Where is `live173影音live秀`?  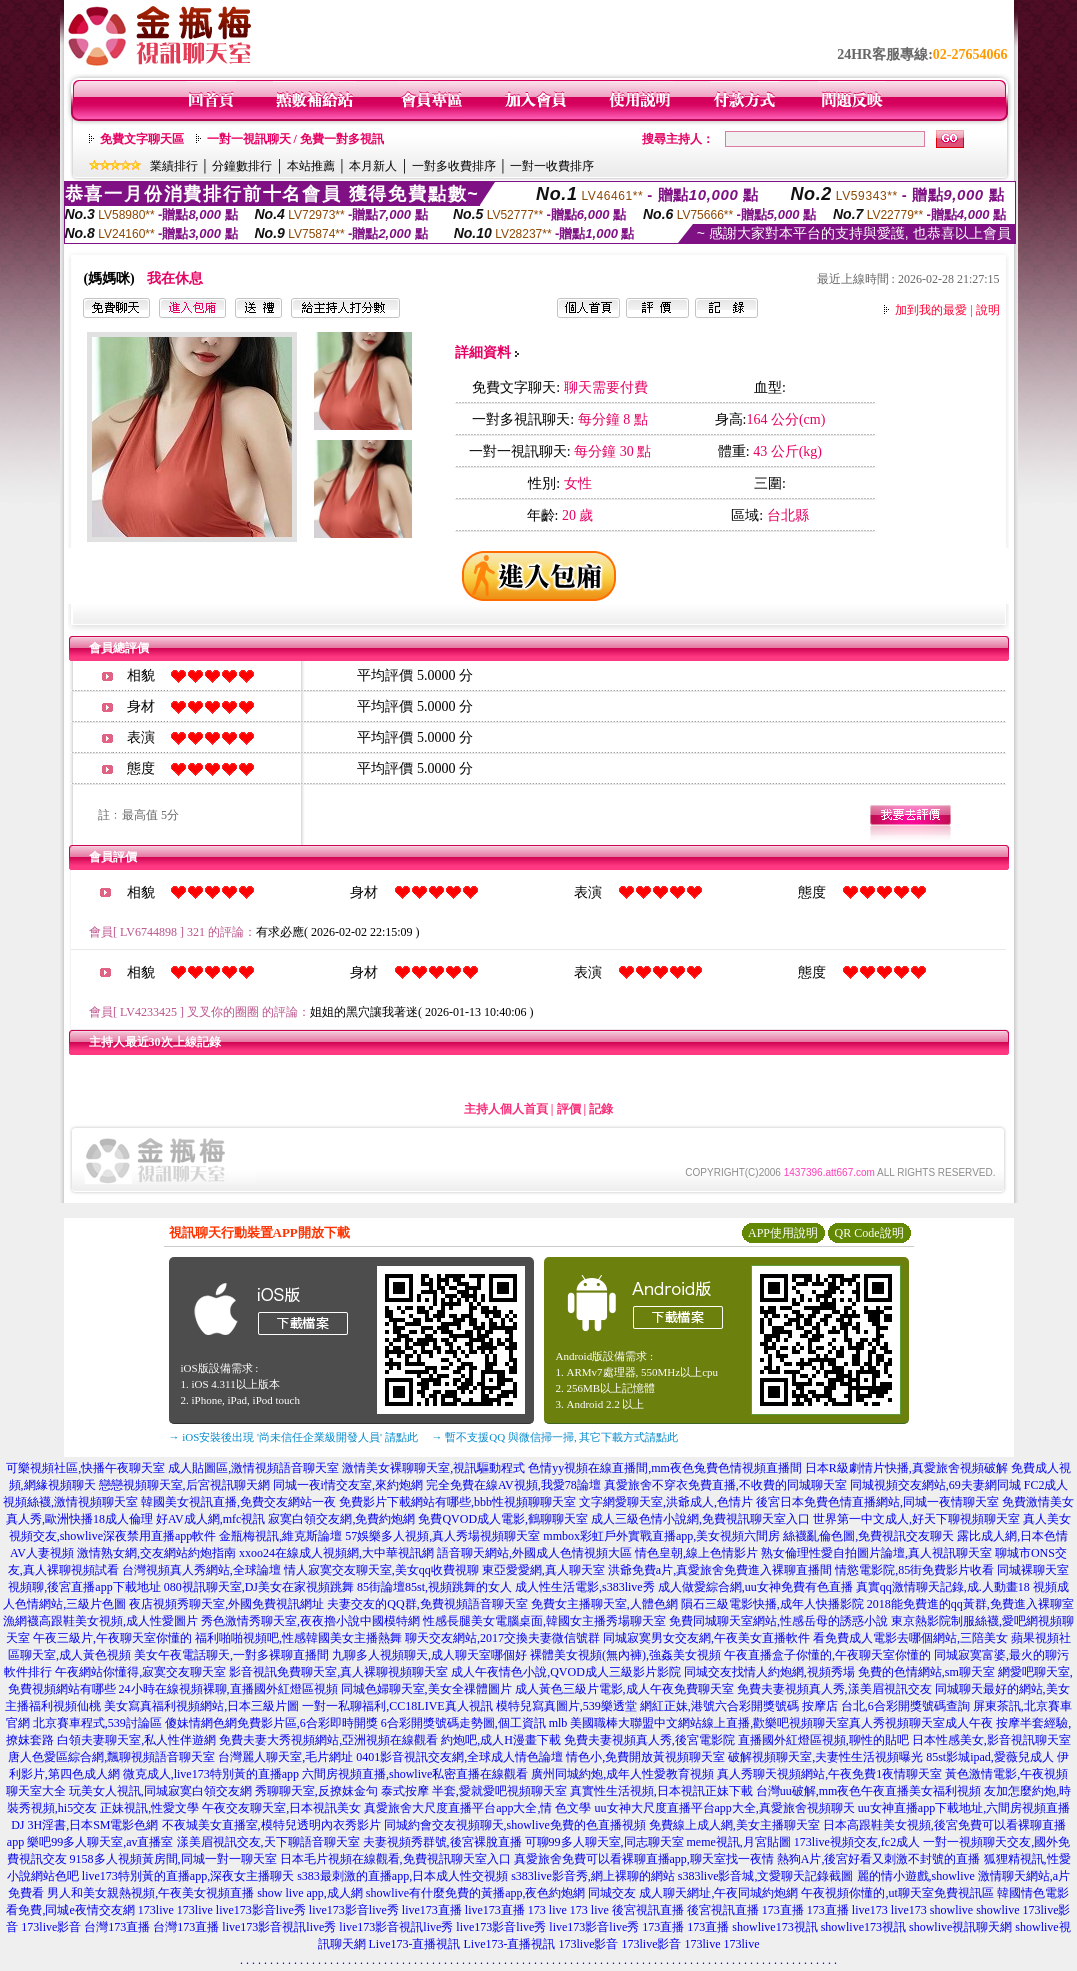
live173影音live秀 is located at coordinates (261, 1910).